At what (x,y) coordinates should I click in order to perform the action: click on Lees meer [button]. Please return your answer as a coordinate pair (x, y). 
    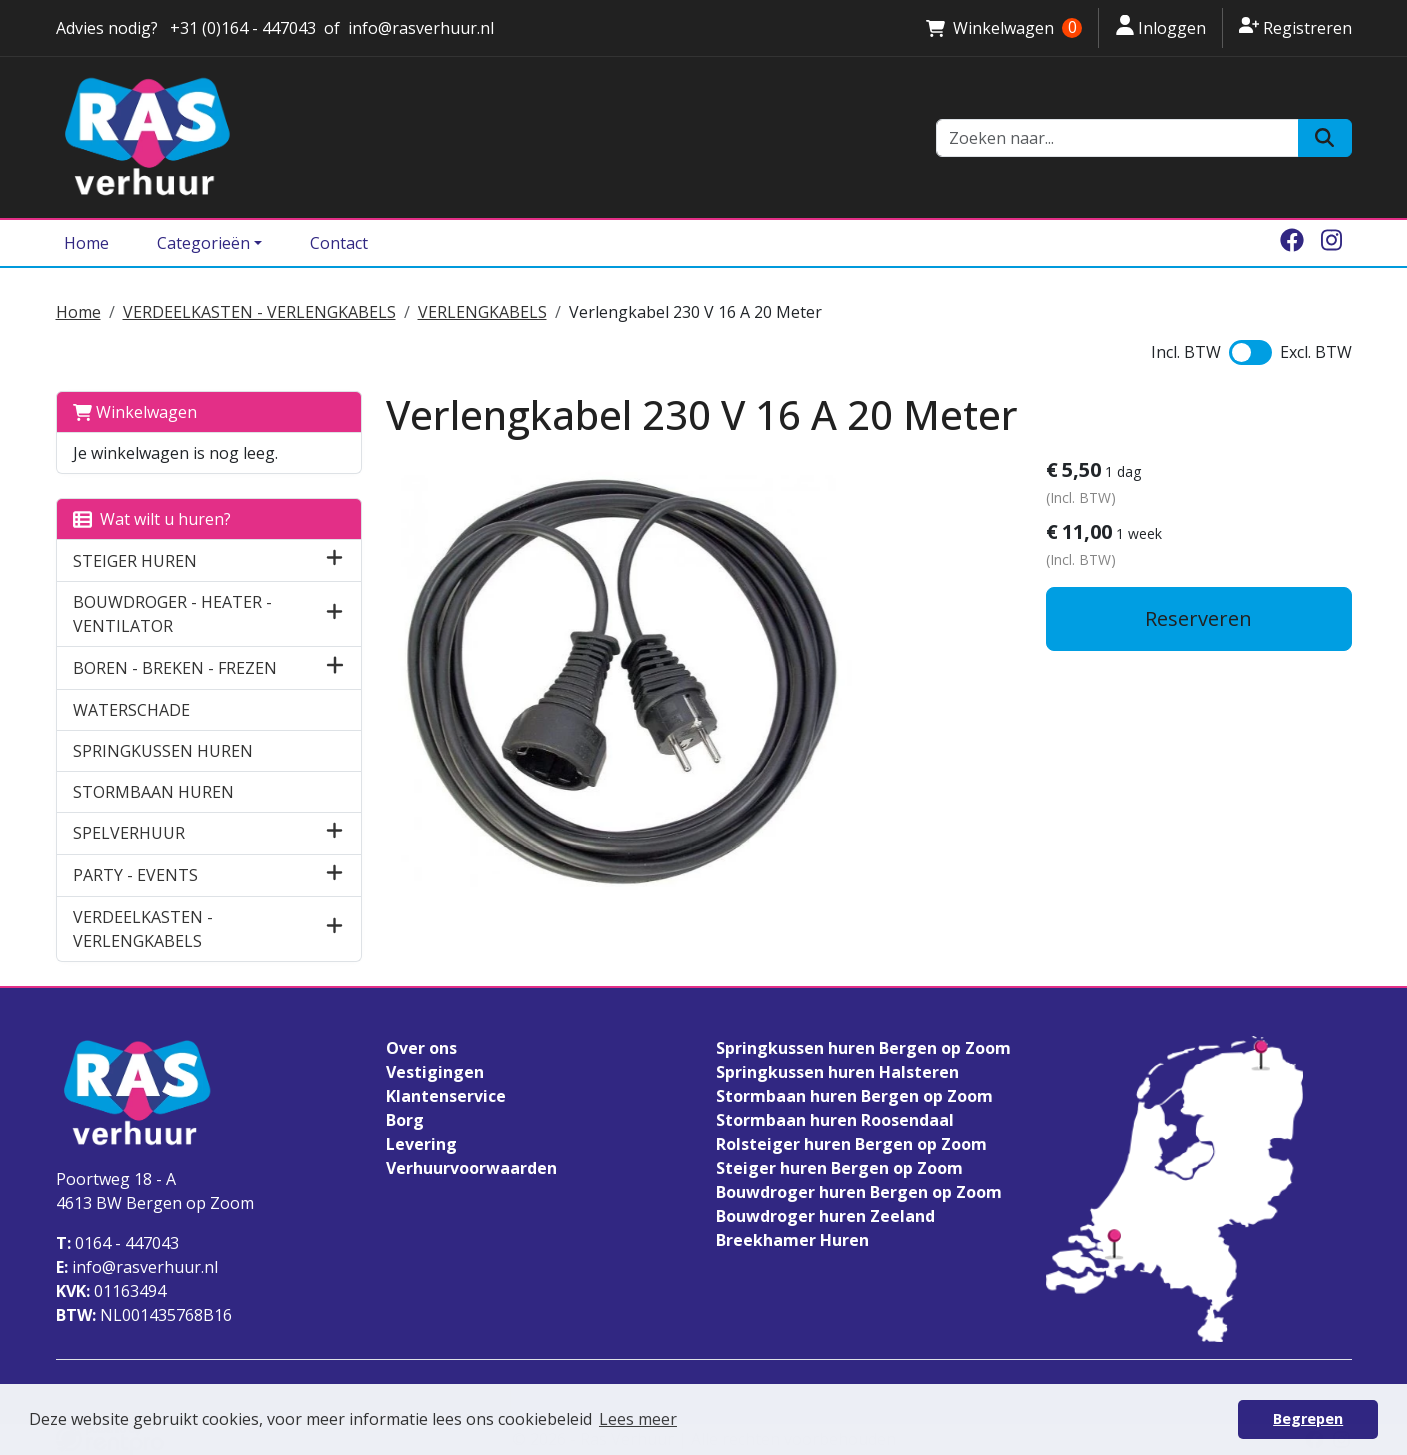
    Looking at the image, I should click on (638, 1419).